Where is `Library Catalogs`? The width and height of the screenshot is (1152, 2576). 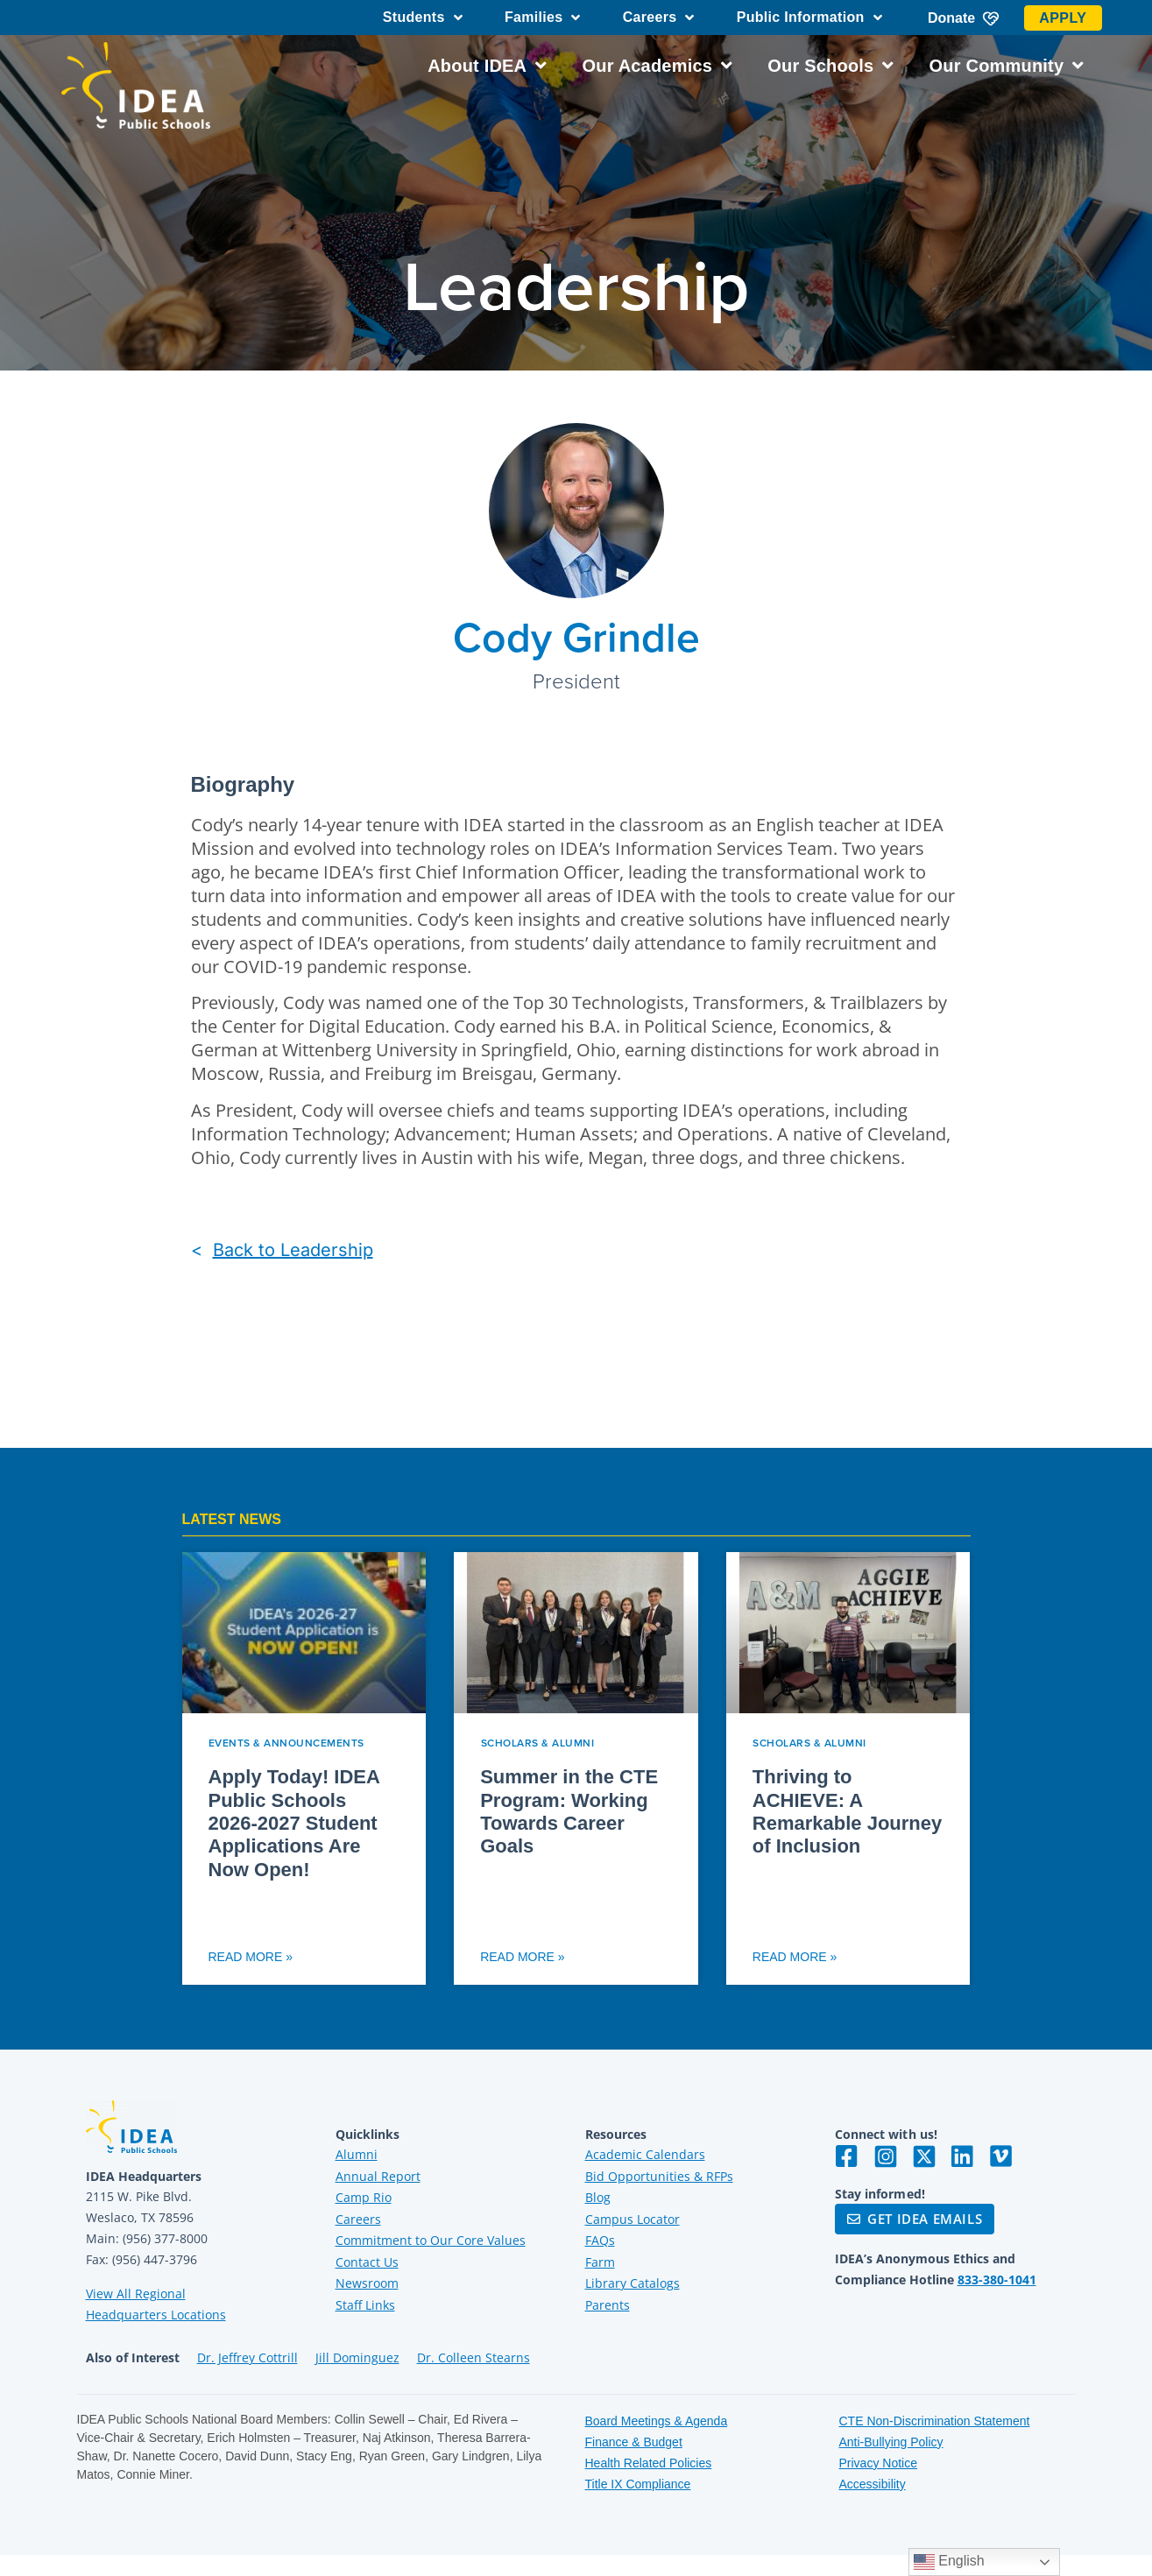 Library Catalogs is located at coordinates (632, 2283).